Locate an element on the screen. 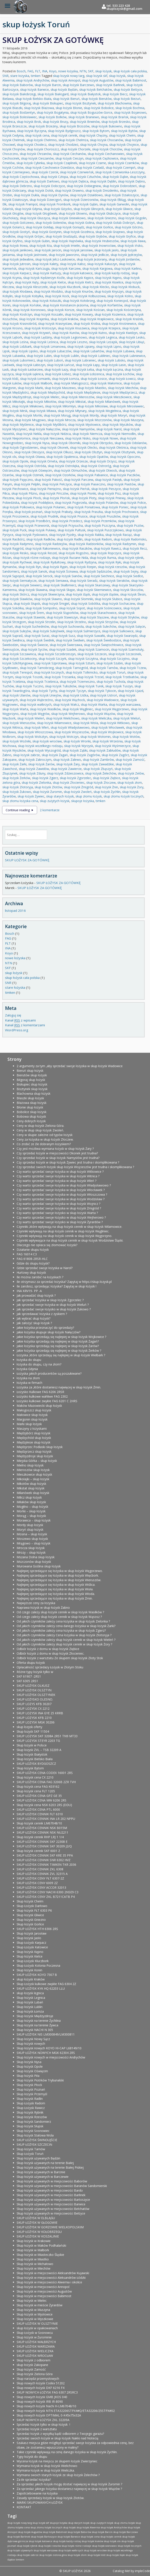  Marki skup łożysk is located at coordinates (29, 1424).